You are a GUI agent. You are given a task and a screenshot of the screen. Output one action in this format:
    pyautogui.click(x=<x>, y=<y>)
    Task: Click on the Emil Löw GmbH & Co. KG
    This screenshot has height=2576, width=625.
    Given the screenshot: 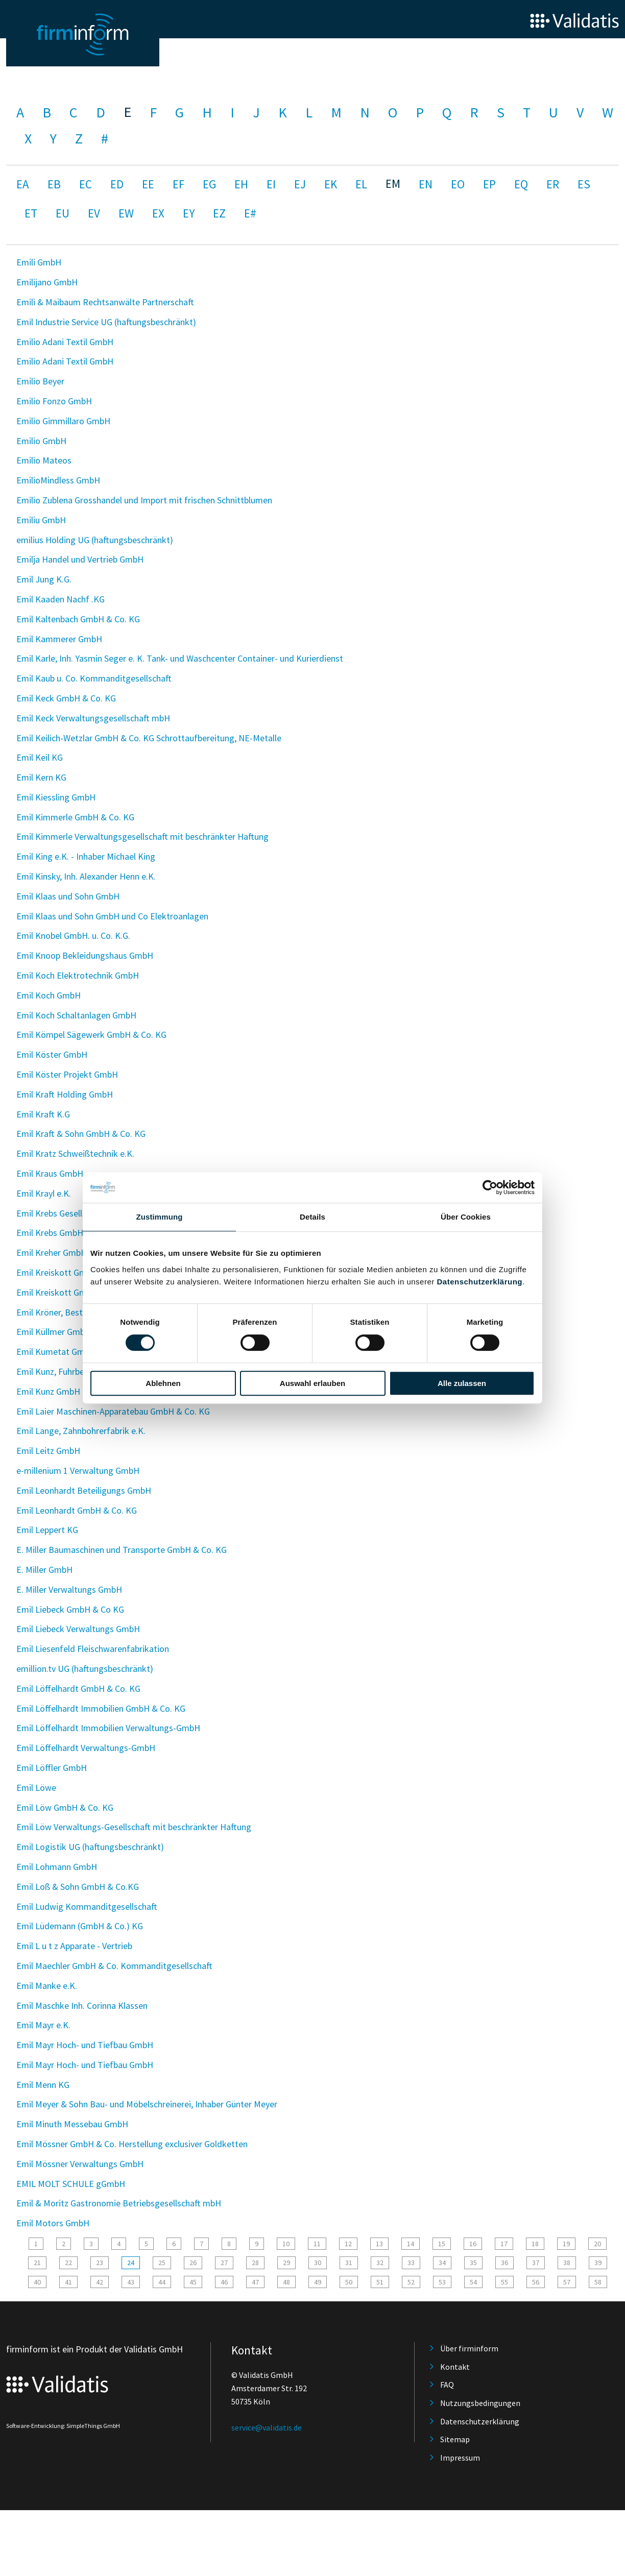 What is the action you would take?
    pyautogui.click(x=64, y=1807)
    